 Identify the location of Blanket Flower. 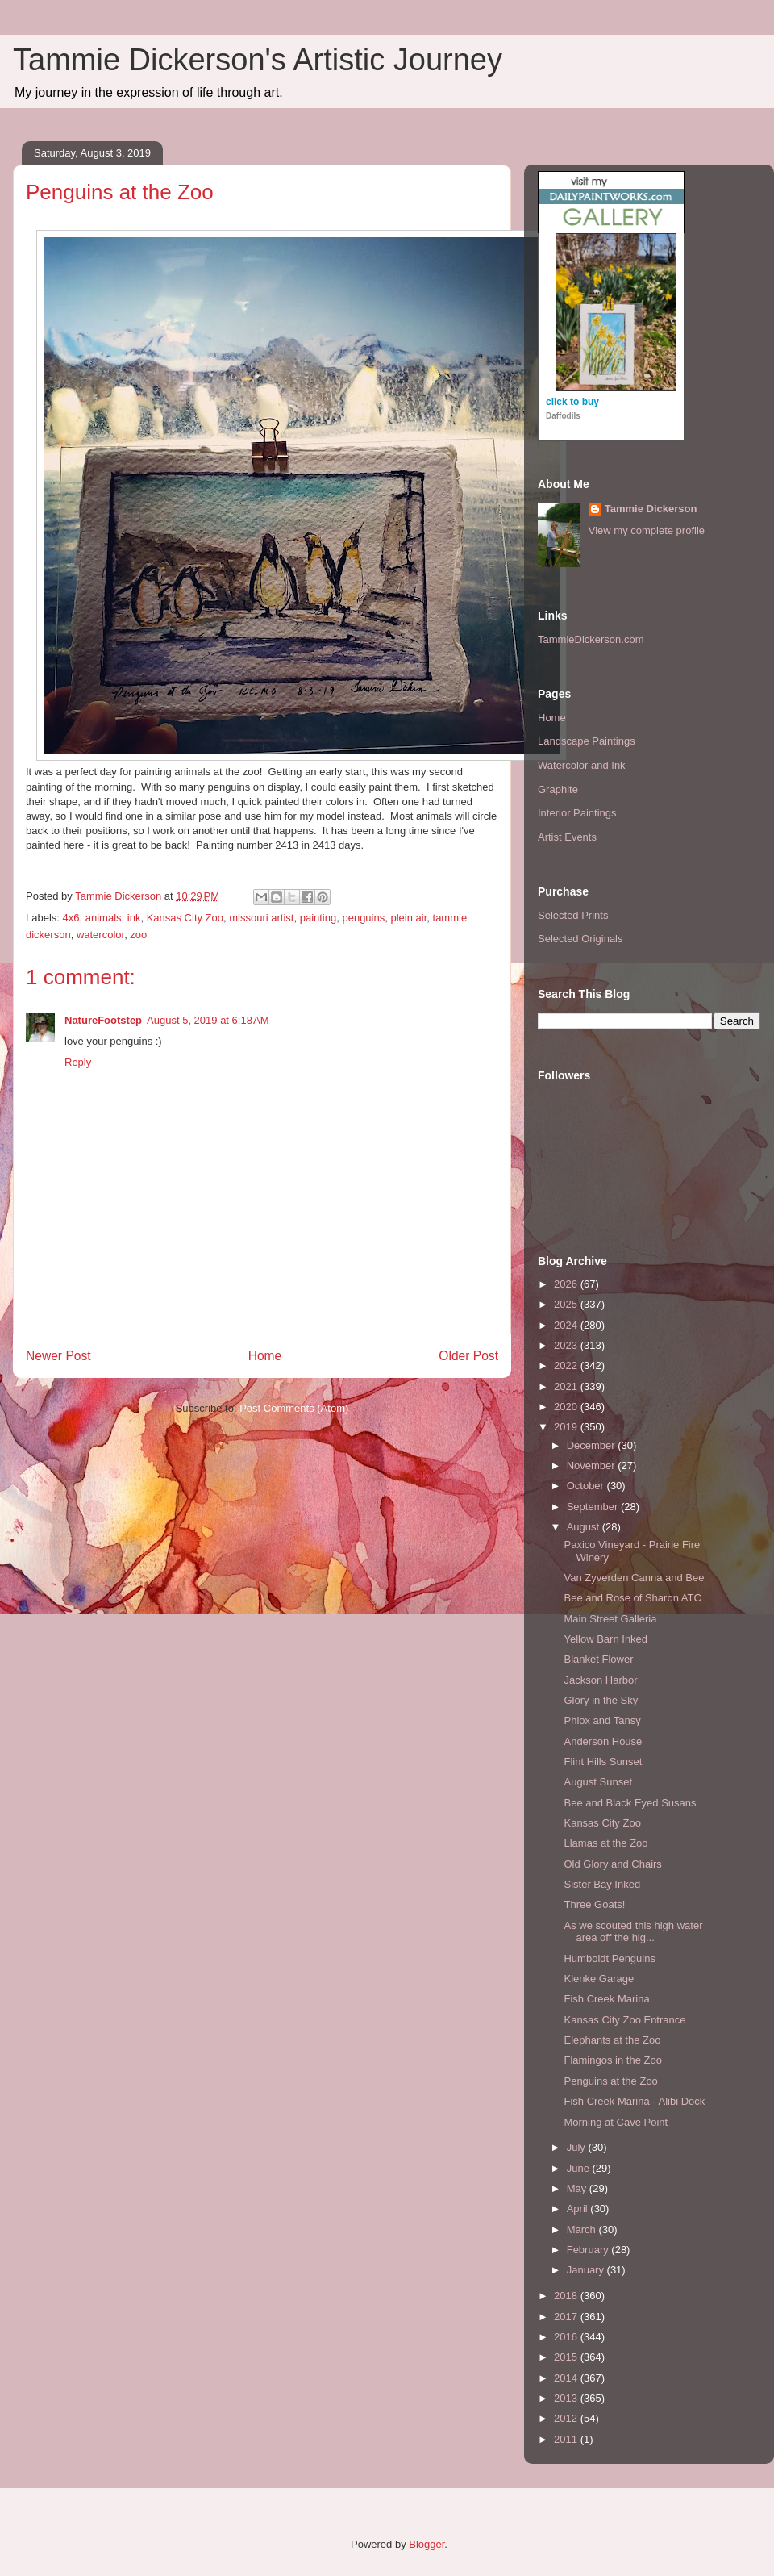
(598, 1659).